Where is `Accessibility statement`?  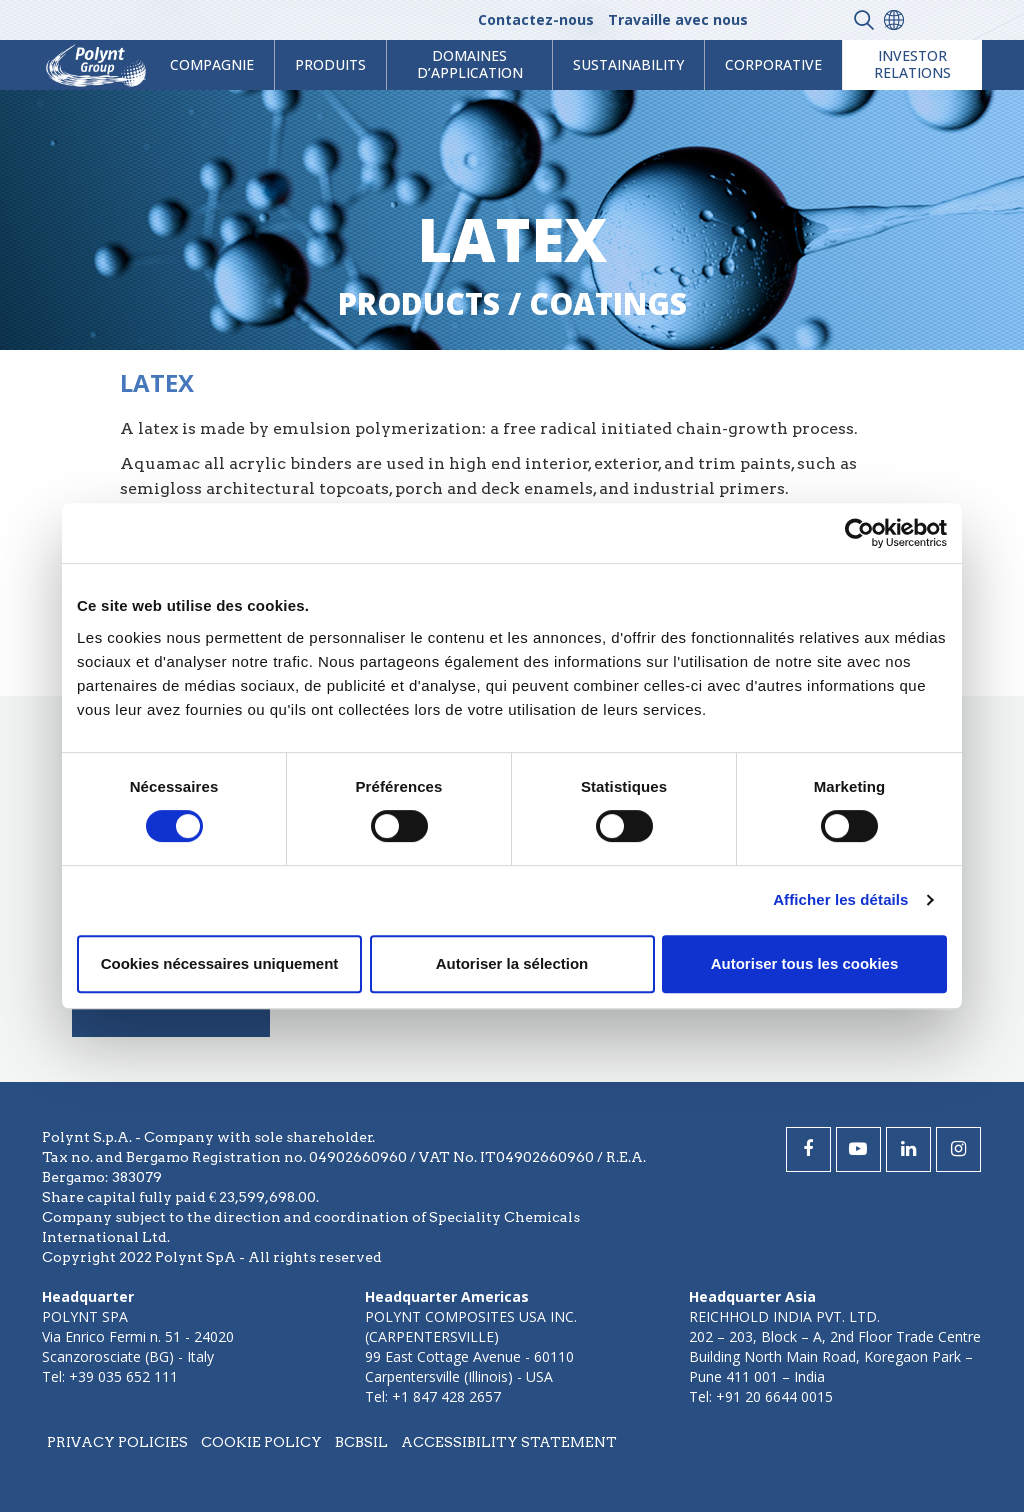 Accessibility statement is located at coordinates (509, 1442).